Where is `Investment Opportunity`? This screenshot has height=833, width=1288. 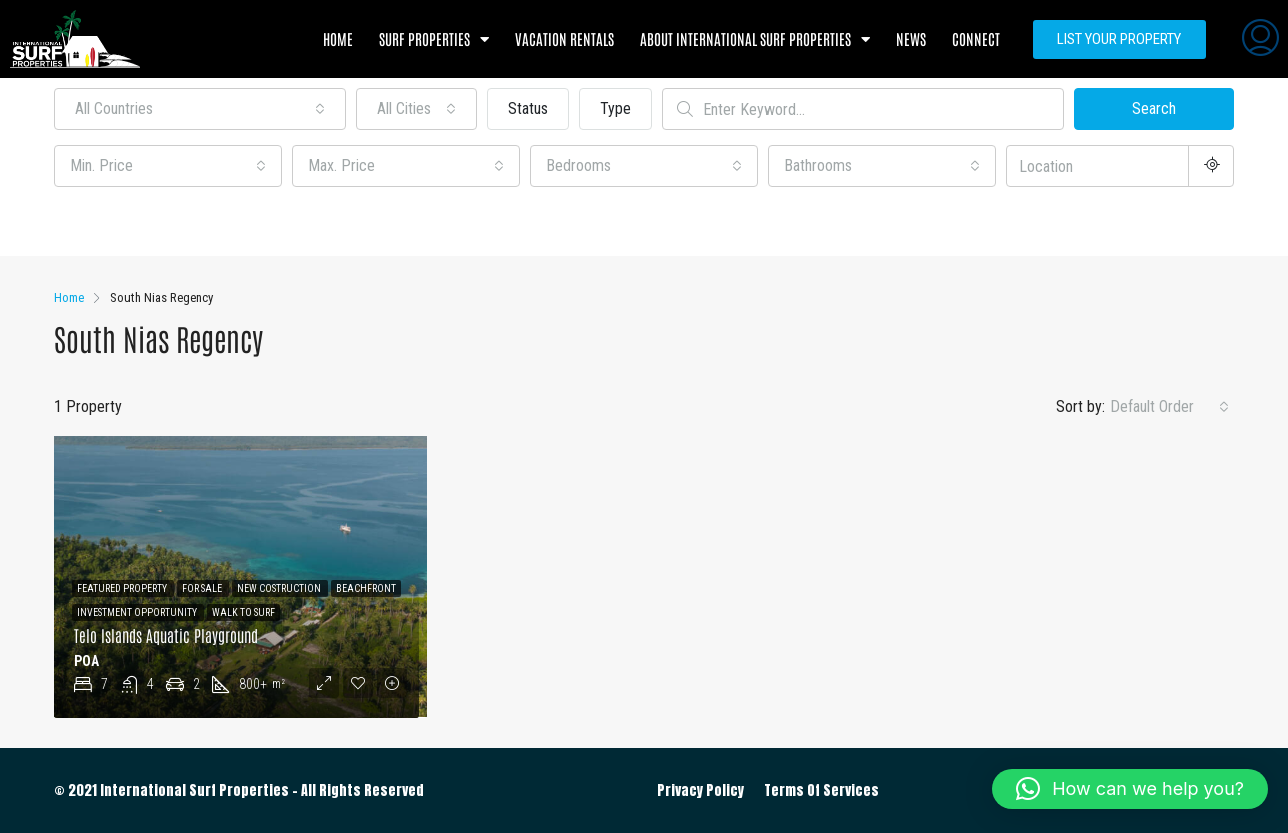 Investment Opportunity is located at coordinates (138, 612).